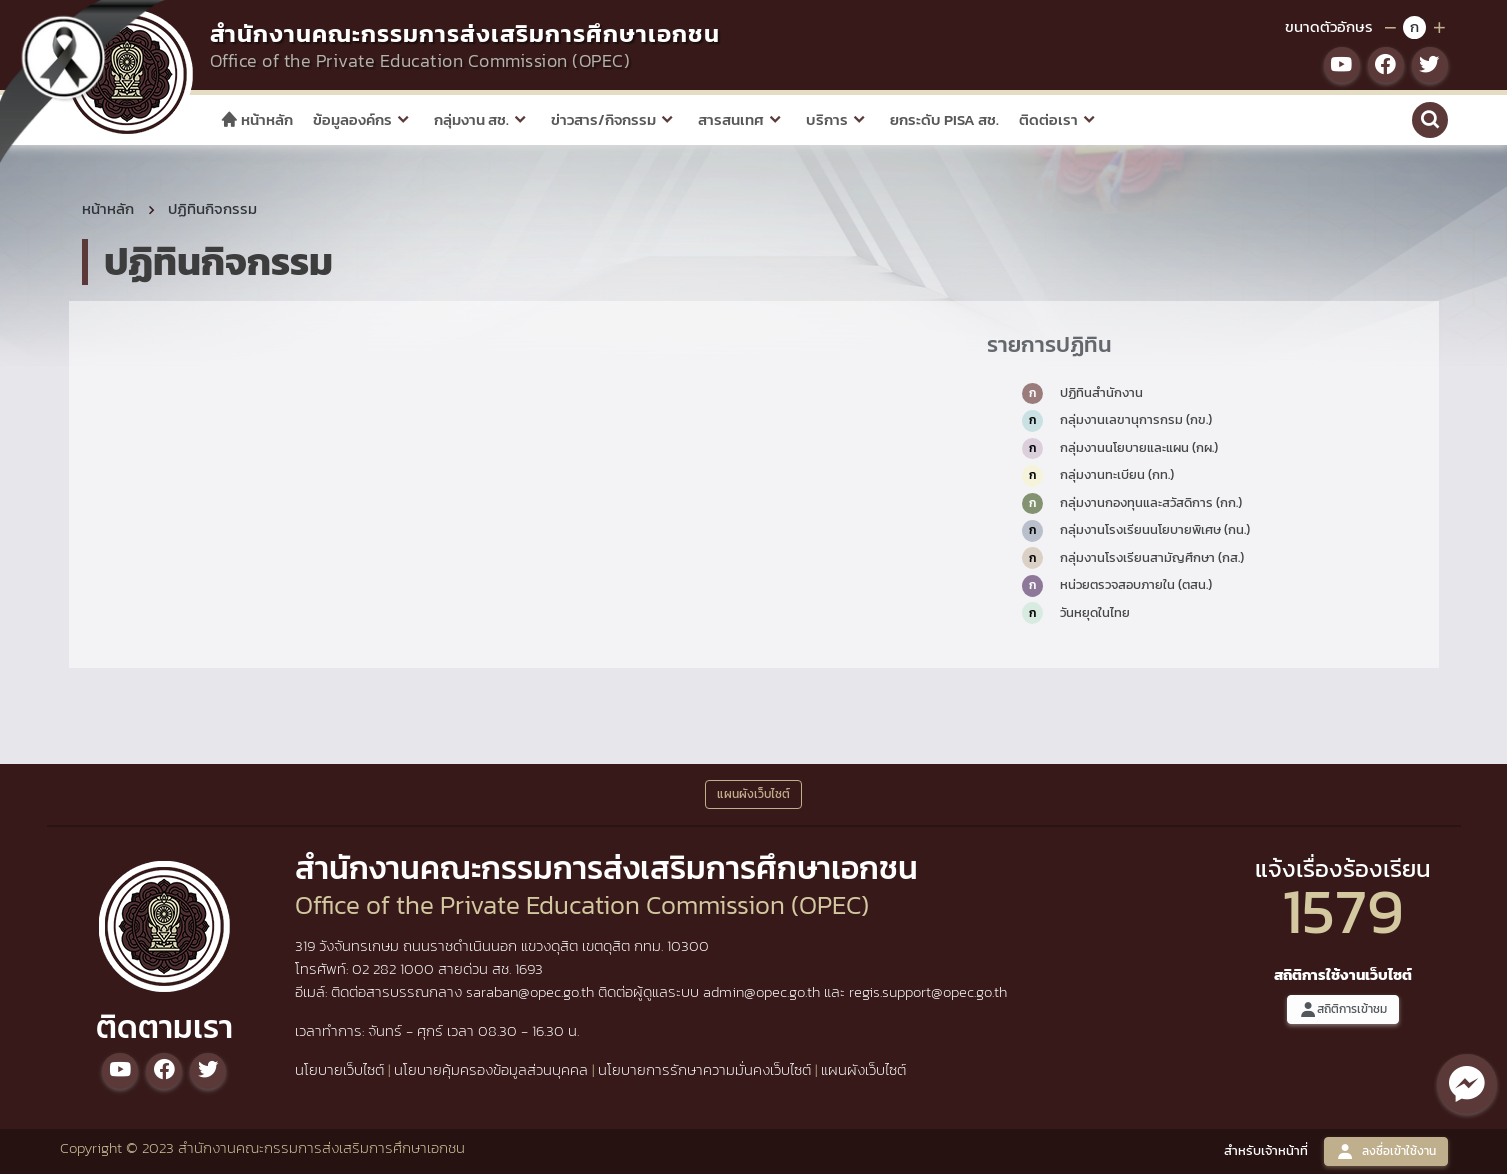 Image resolution: width=1507 pixels, height=1174 pixels. Describe the element at coordinates (1343, 1009) in the screenshot. I see `สถิติการเข้าชม` at that location.